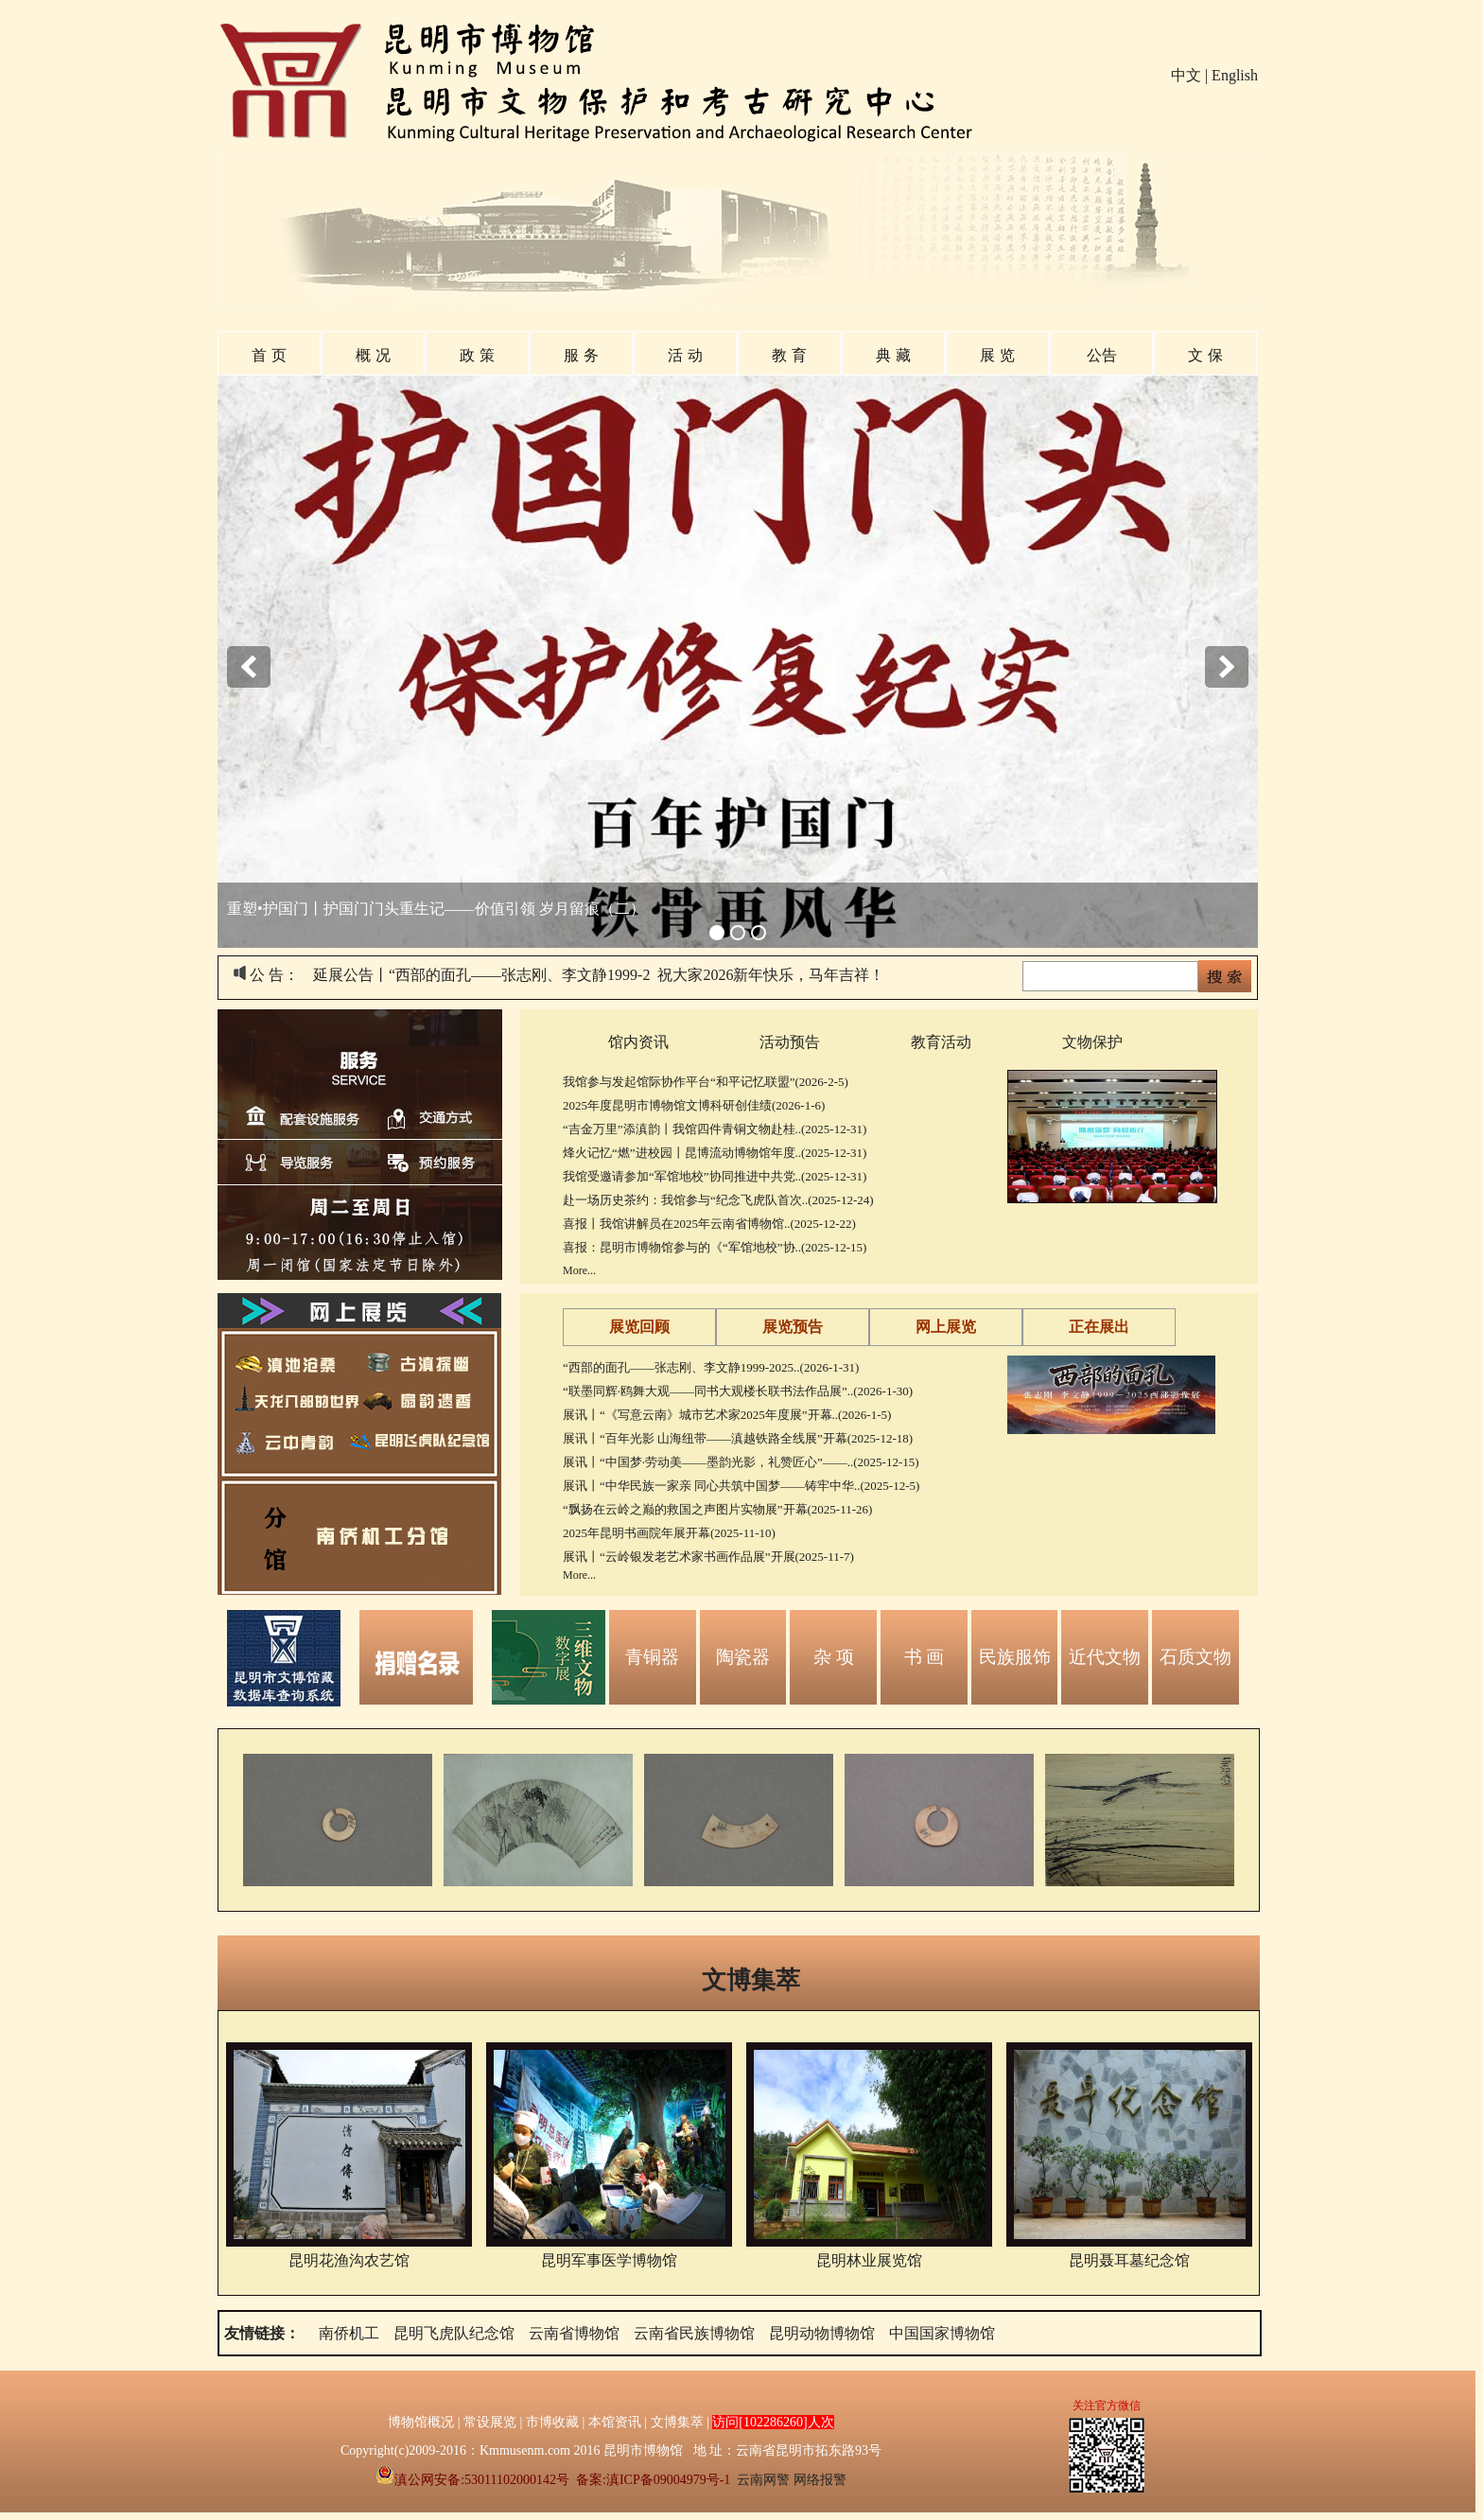  Describe the element at coordinates (946, 1327) in the screenshot. I see `网上展览` at that location.